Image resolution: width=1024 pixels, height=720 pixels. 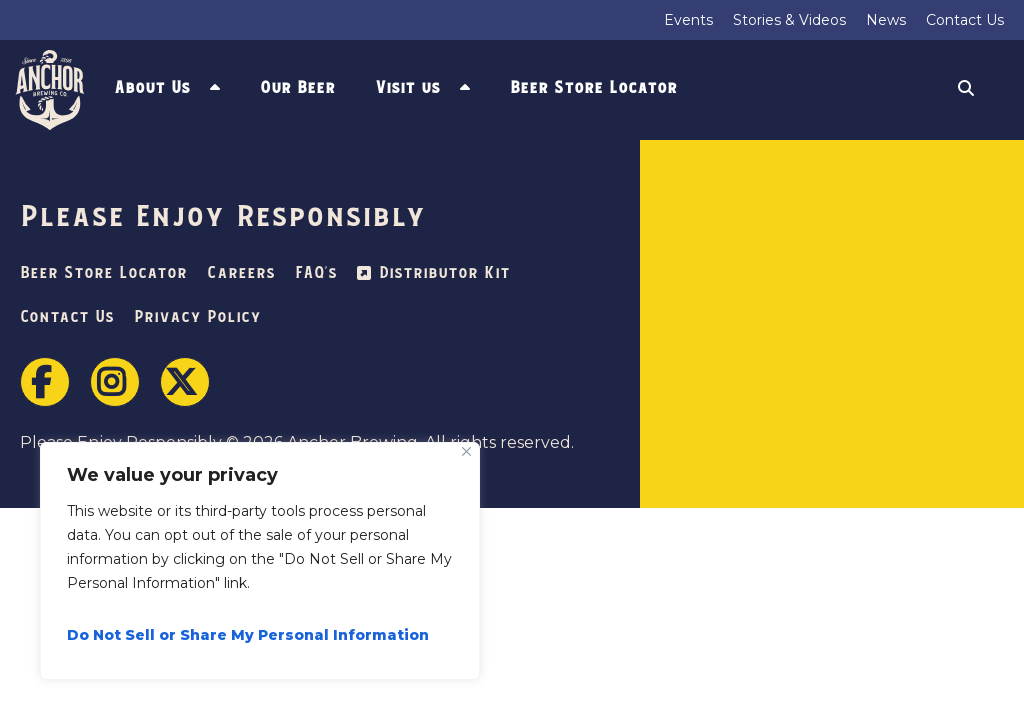 What do you see at coordinates (688, 20) in the screenshot?
I see `Events` at bounding box center [688, 20].